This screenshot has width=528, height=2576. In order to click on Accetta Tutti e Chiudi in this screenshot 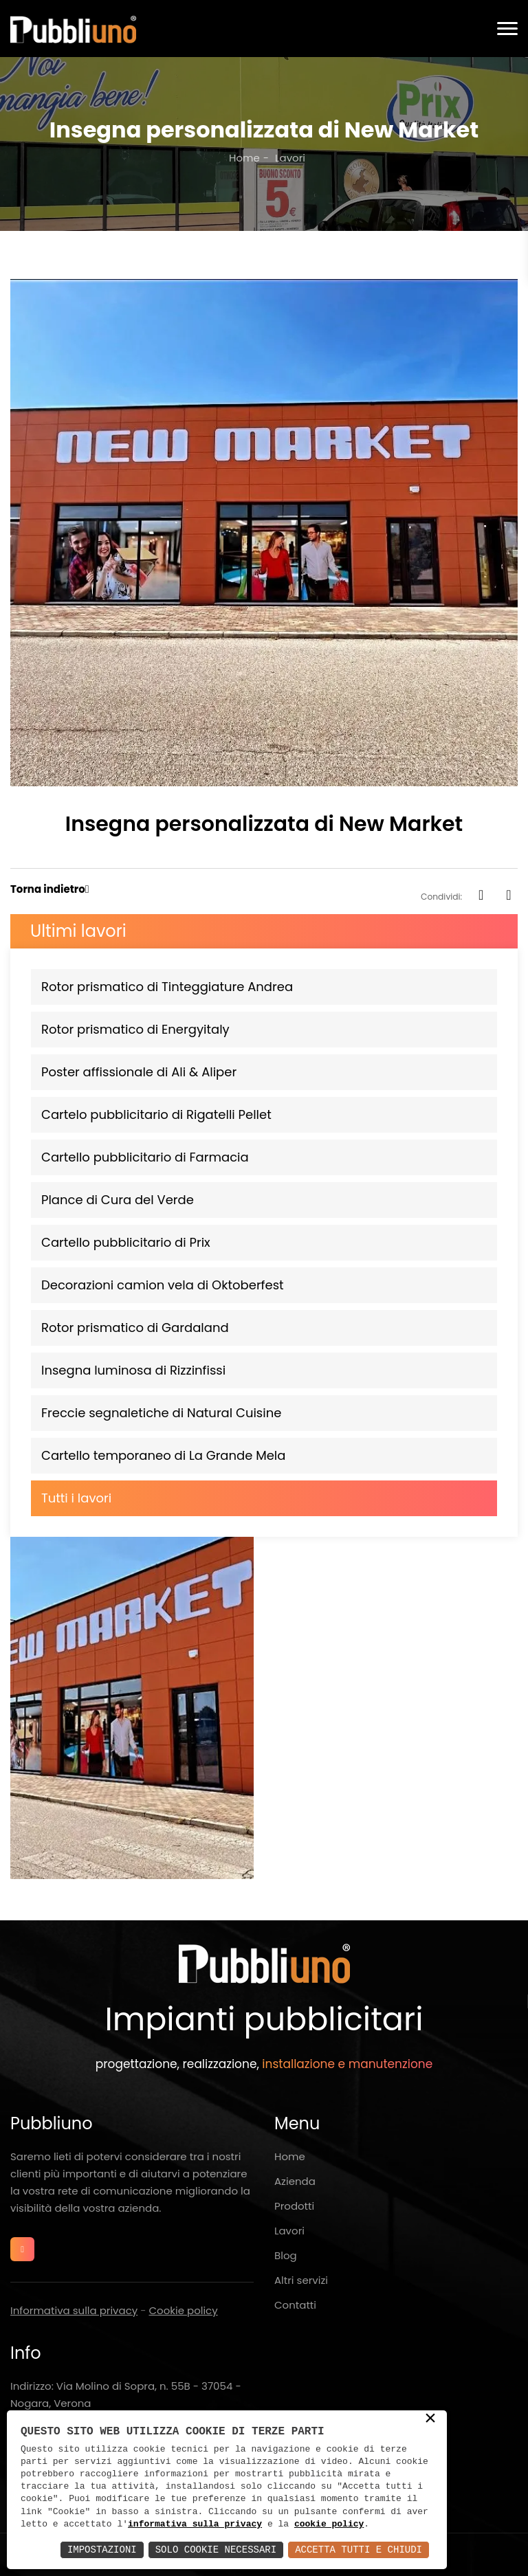, I will do `click(358, 2549)`.